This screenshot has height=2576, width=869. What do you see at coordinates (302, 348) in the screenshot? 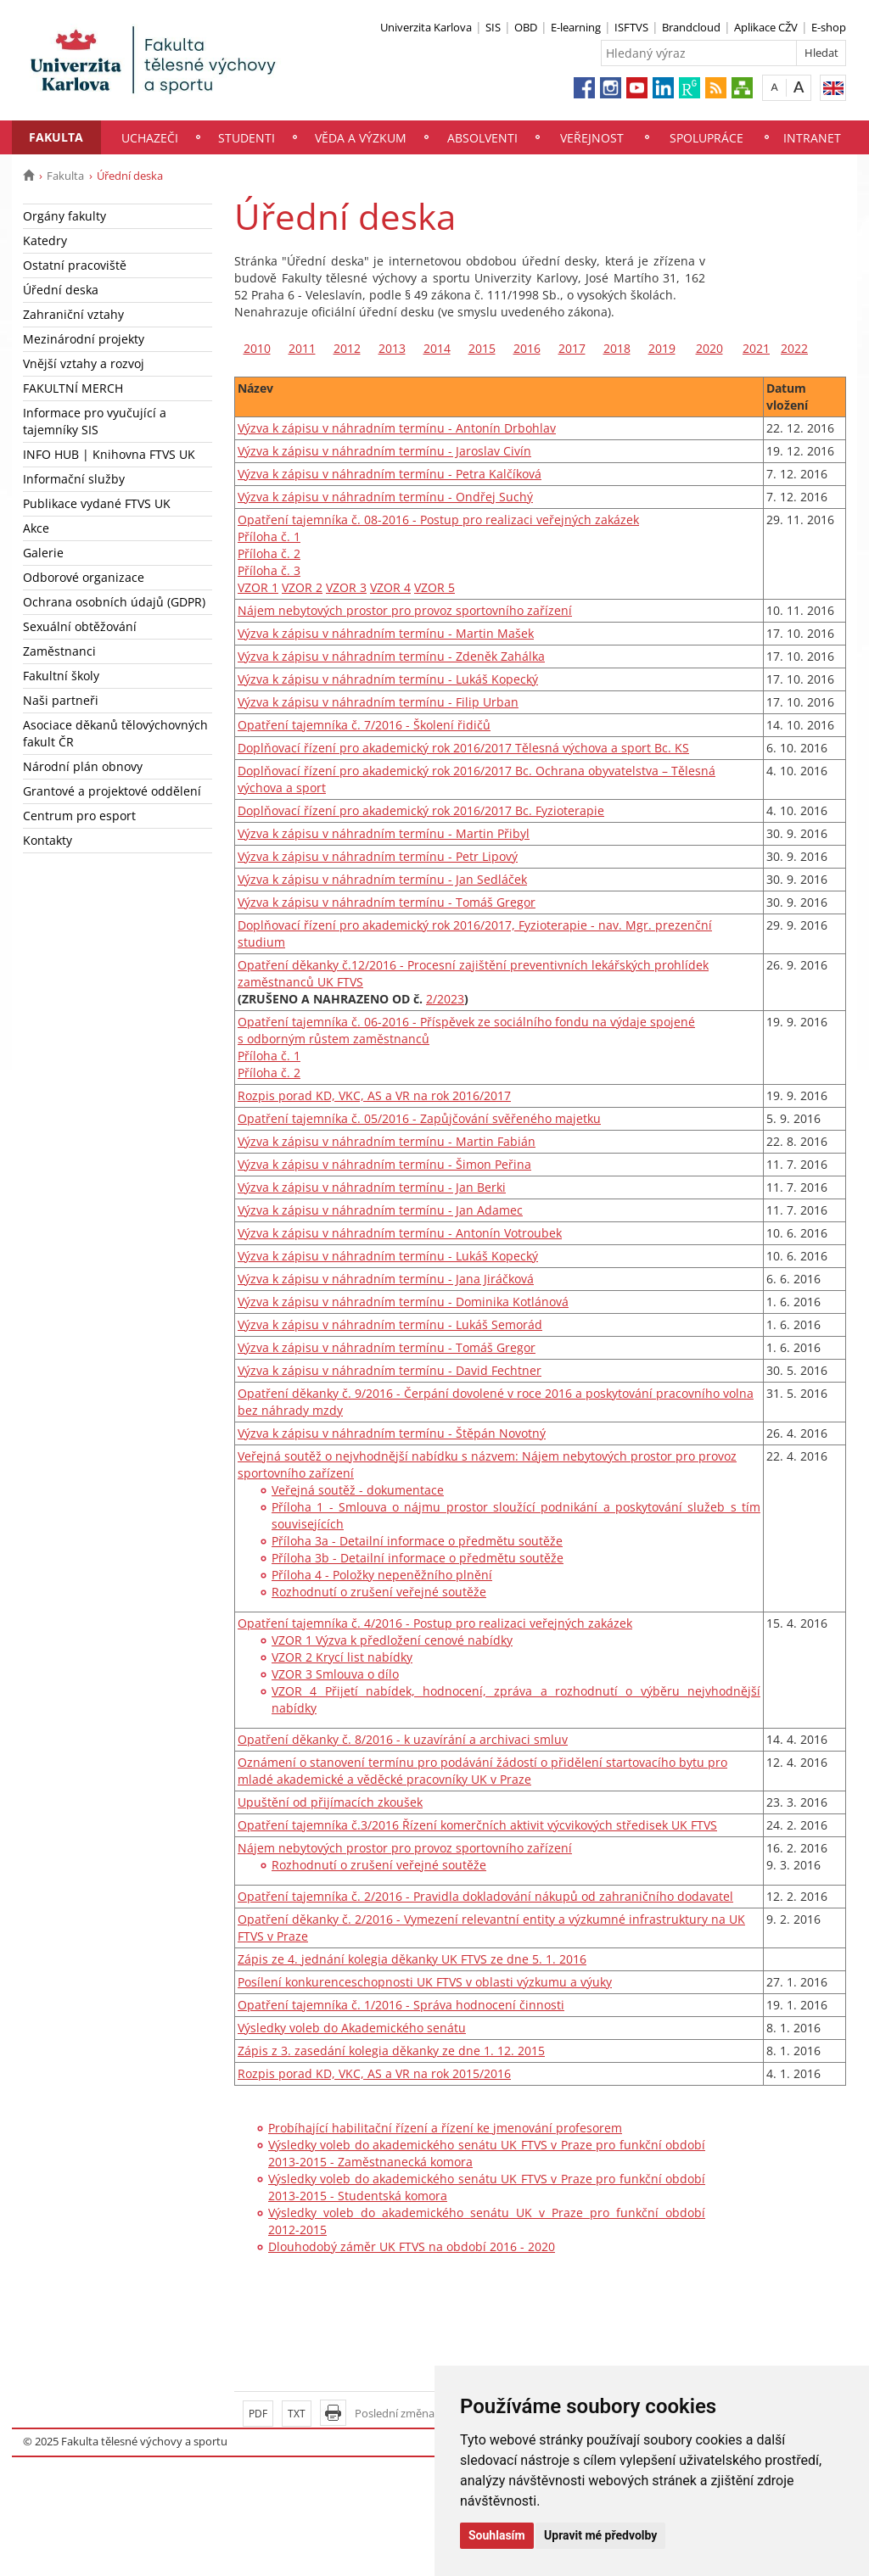
I see `2011` at bounding box center [302, 348].